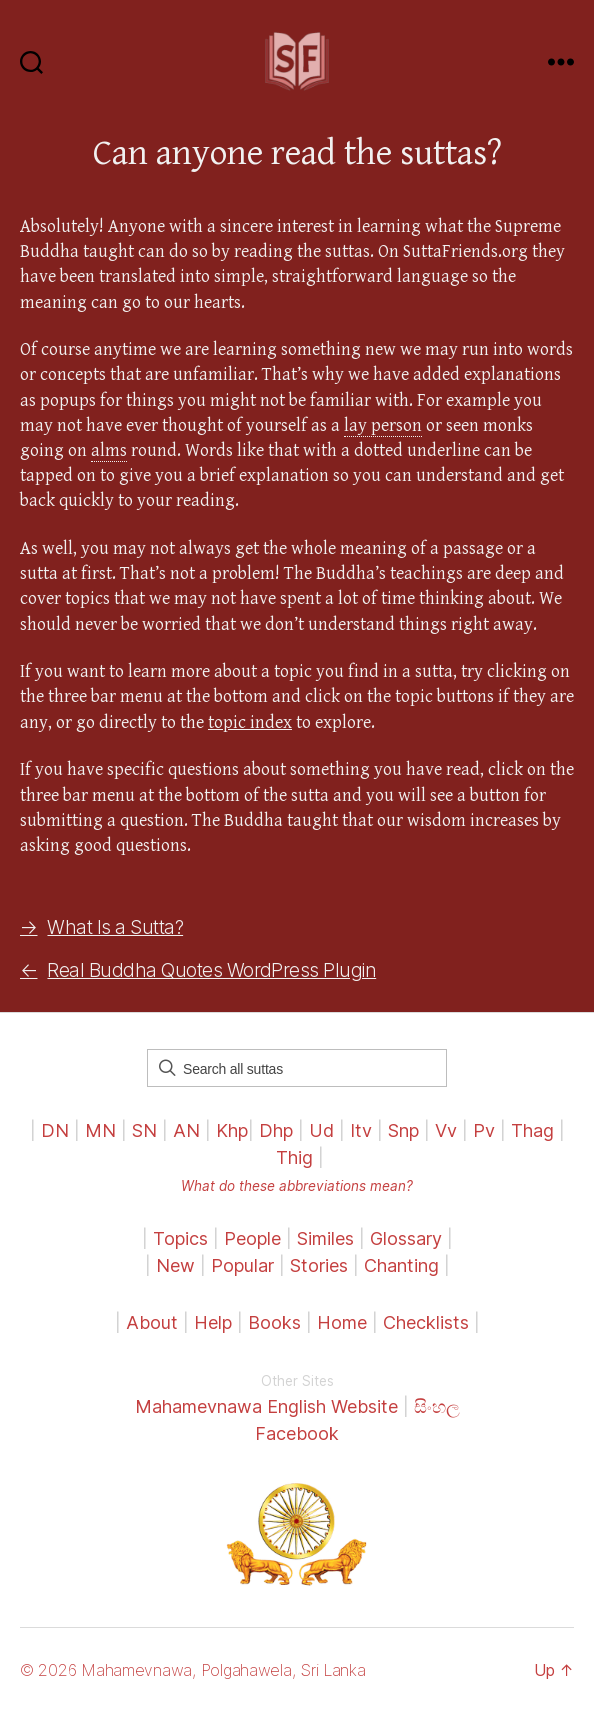  Describe the element at coordinates (294, 1157) in the screenshot. I see `Thig` at that location.